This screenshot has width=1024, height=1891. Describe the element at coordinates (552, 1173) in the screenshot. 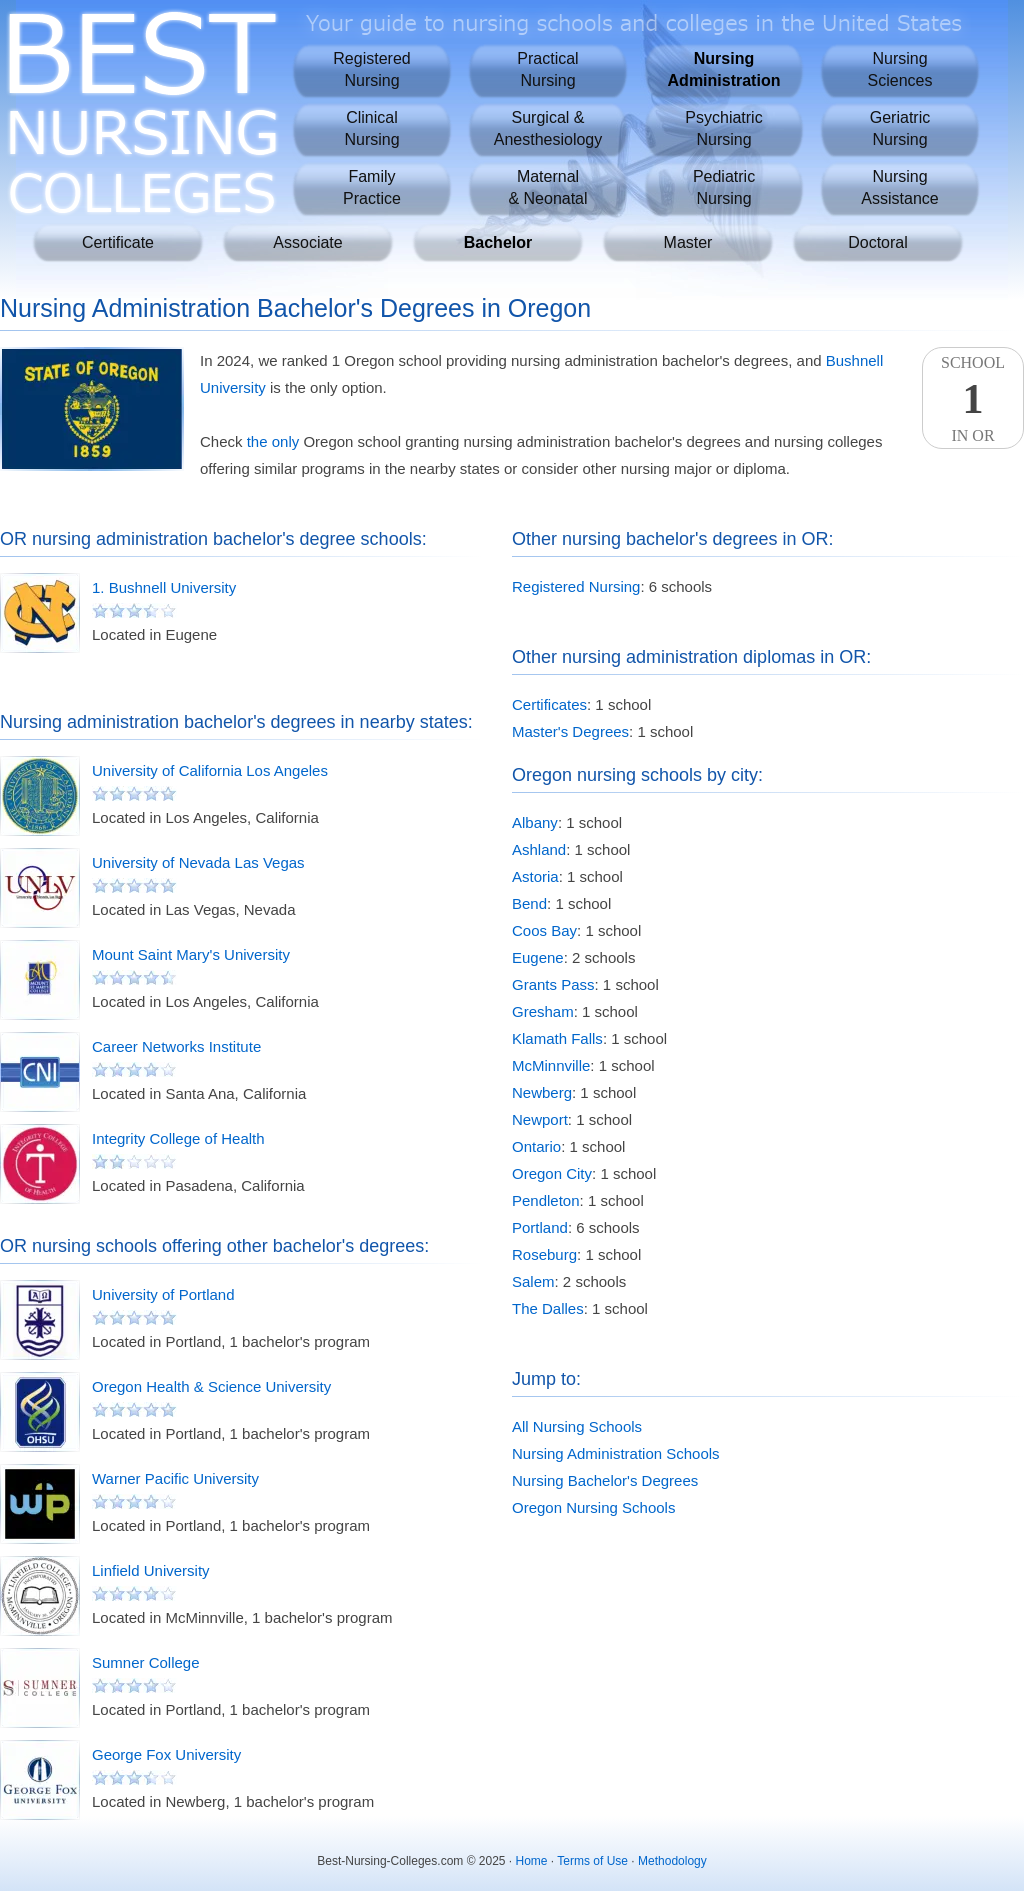

I see `Oregon City` at that location.